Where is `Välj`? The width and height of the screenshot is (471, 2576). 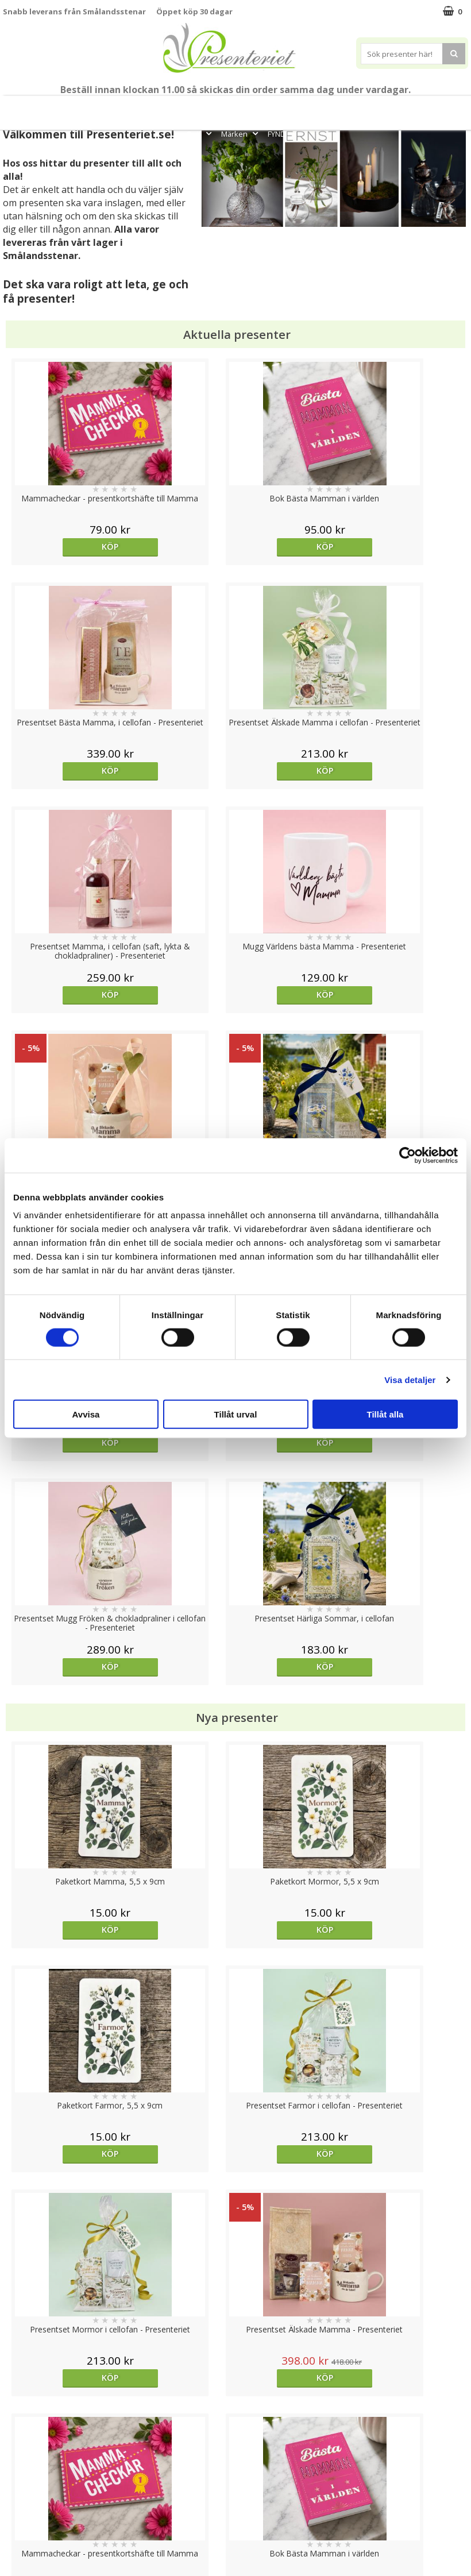 Välj is located at coordinates (61, 1744).